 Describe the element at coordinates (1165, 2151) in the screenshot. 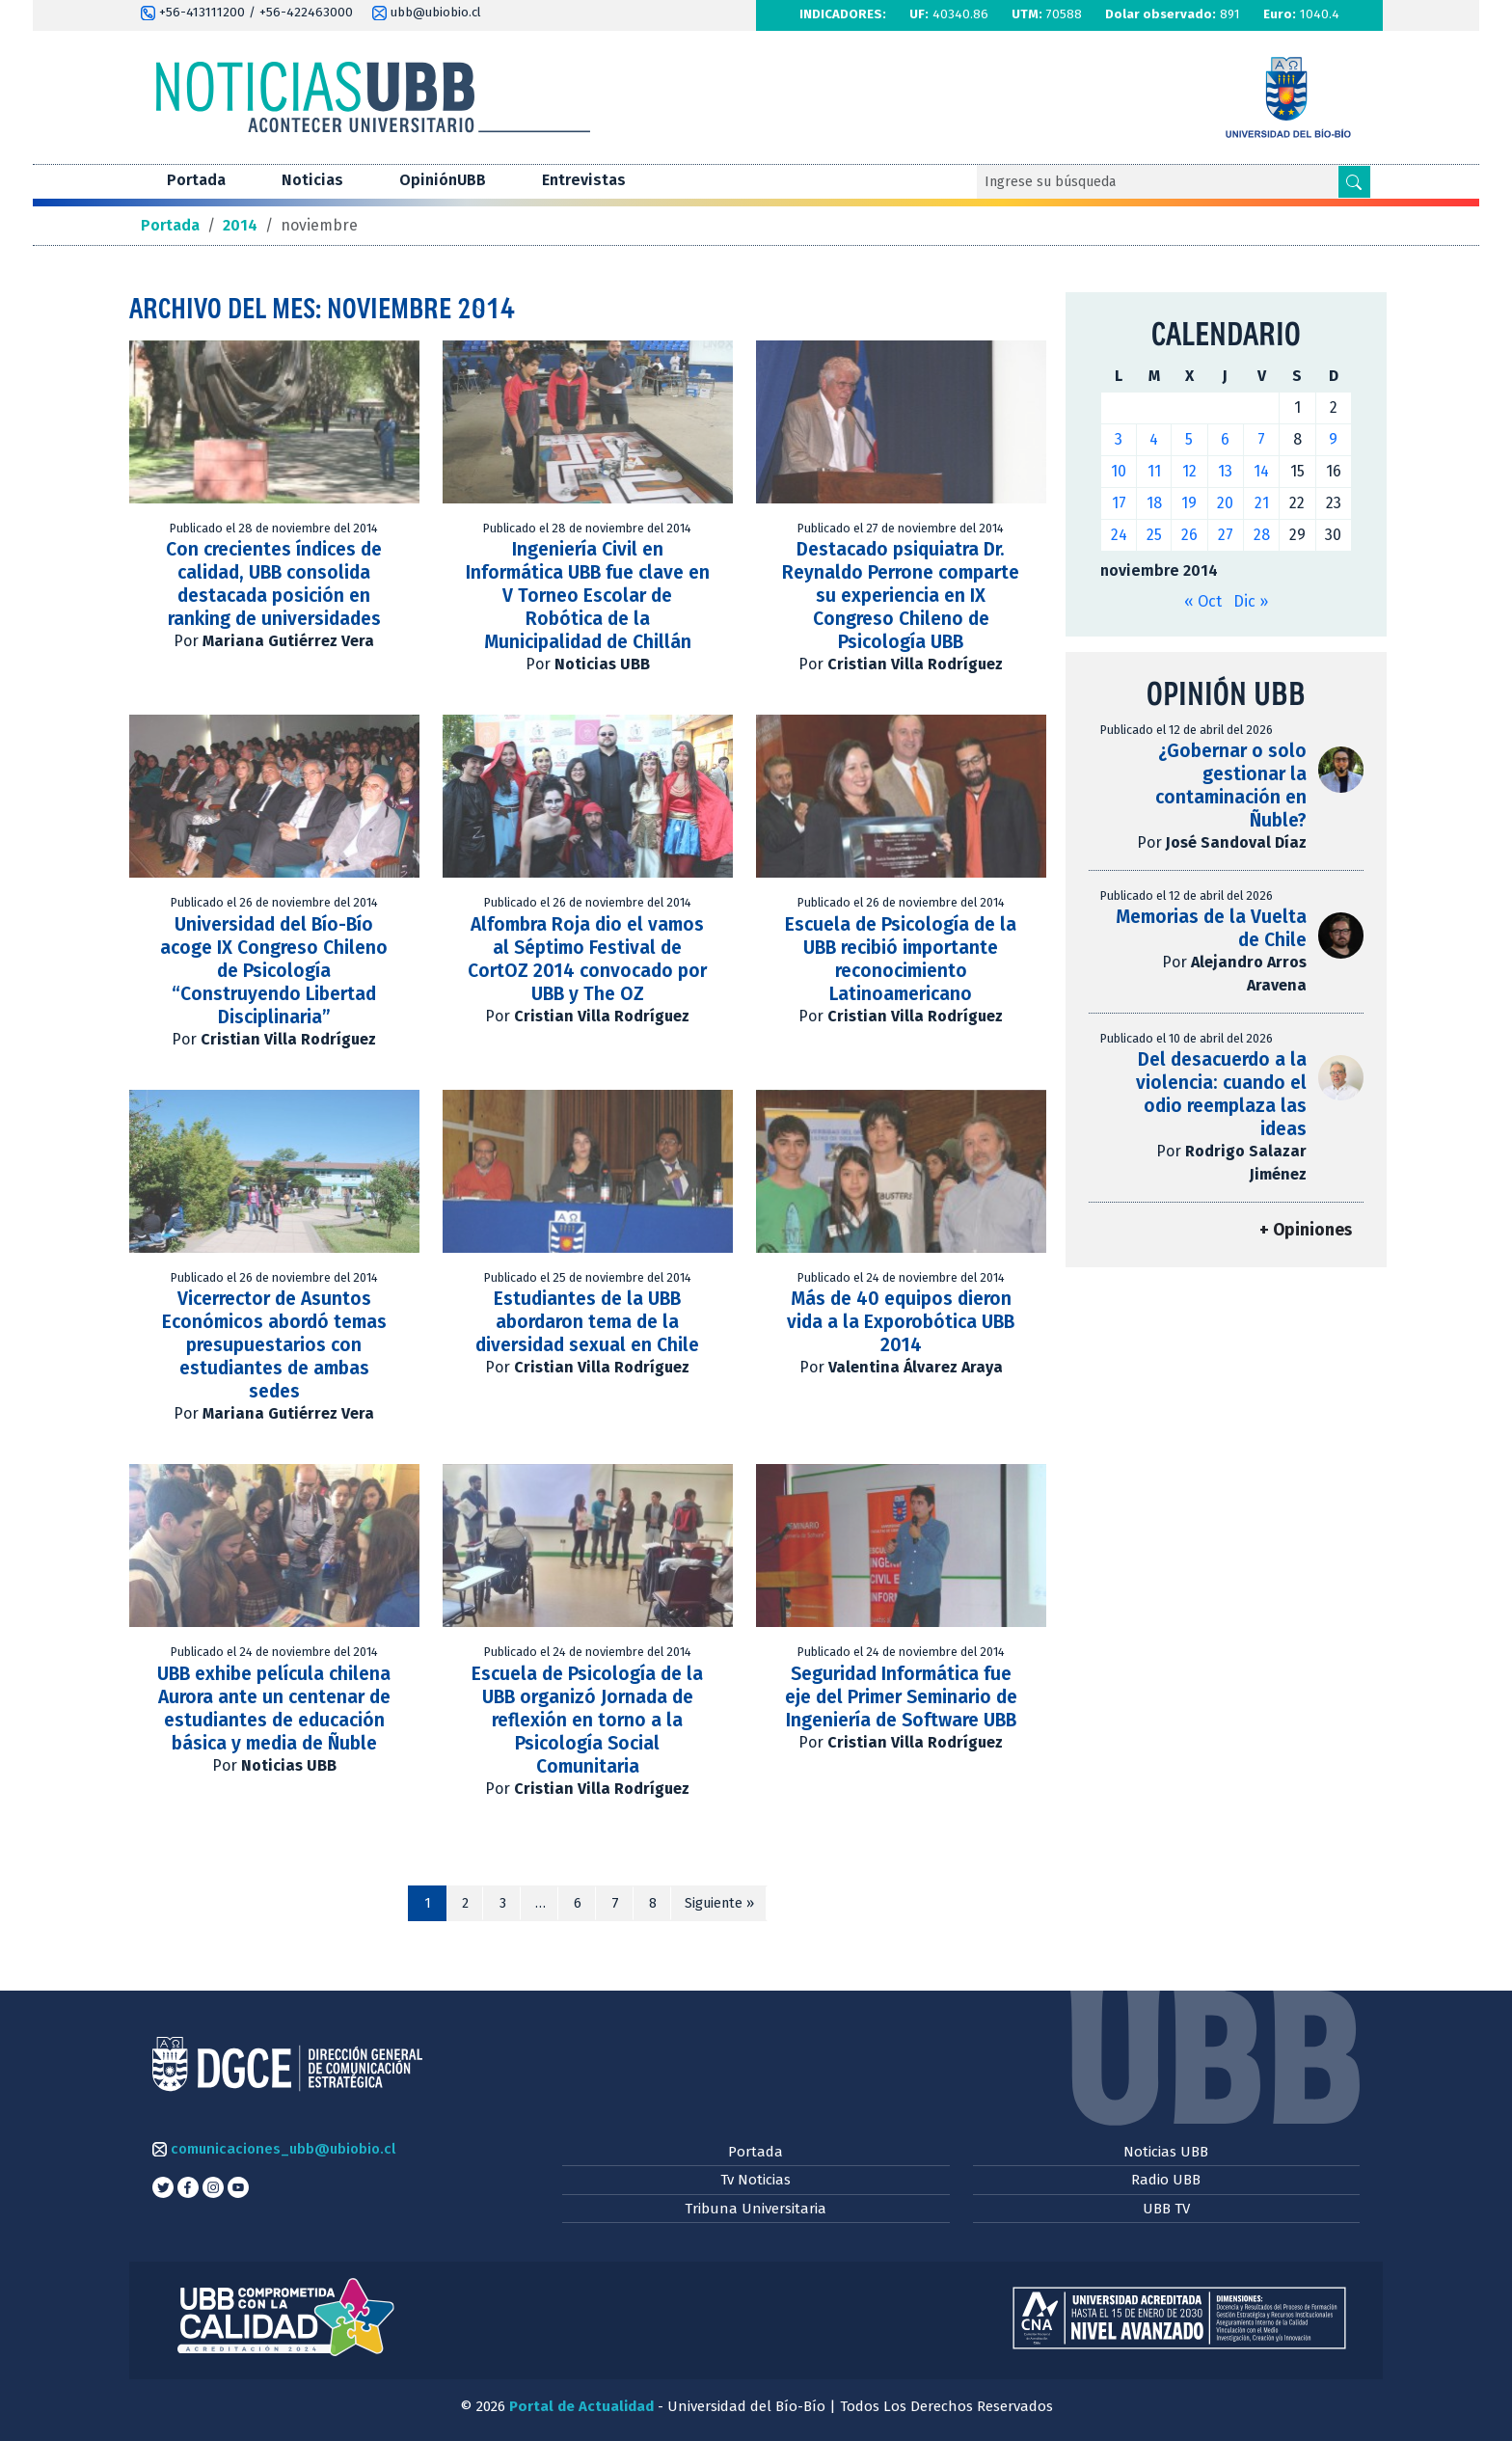

I see `Noticias UBB` at that location.